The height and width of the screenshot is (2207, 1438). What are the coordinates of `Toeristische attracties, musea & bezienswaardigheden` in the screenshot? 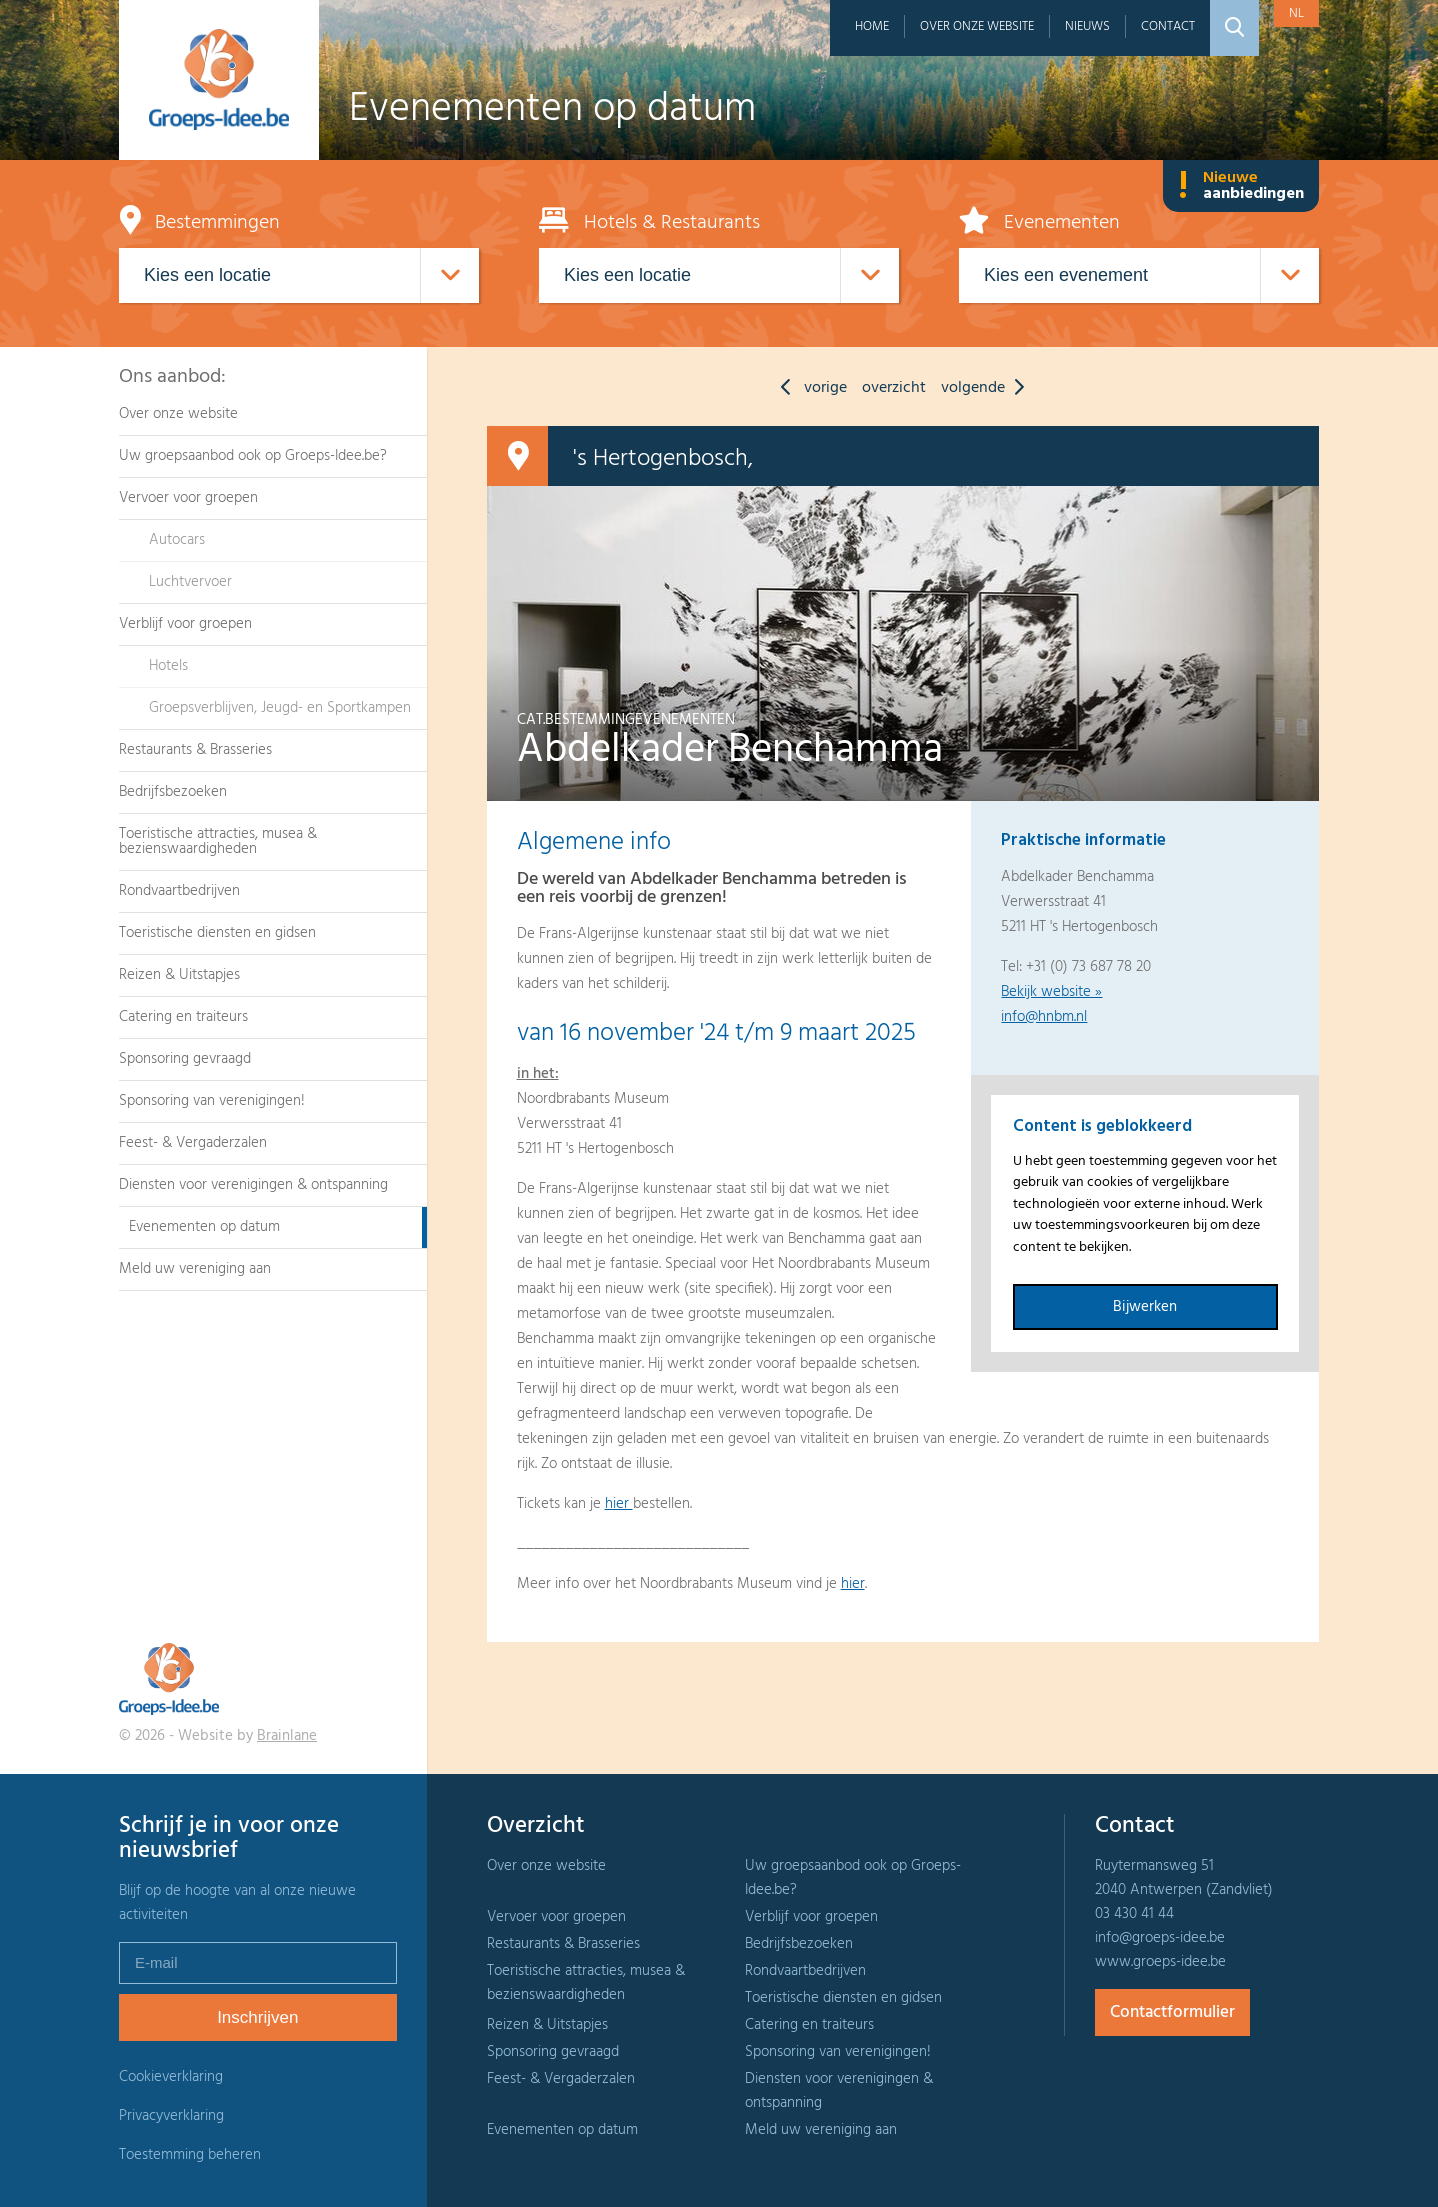 It's located at (218, 841).